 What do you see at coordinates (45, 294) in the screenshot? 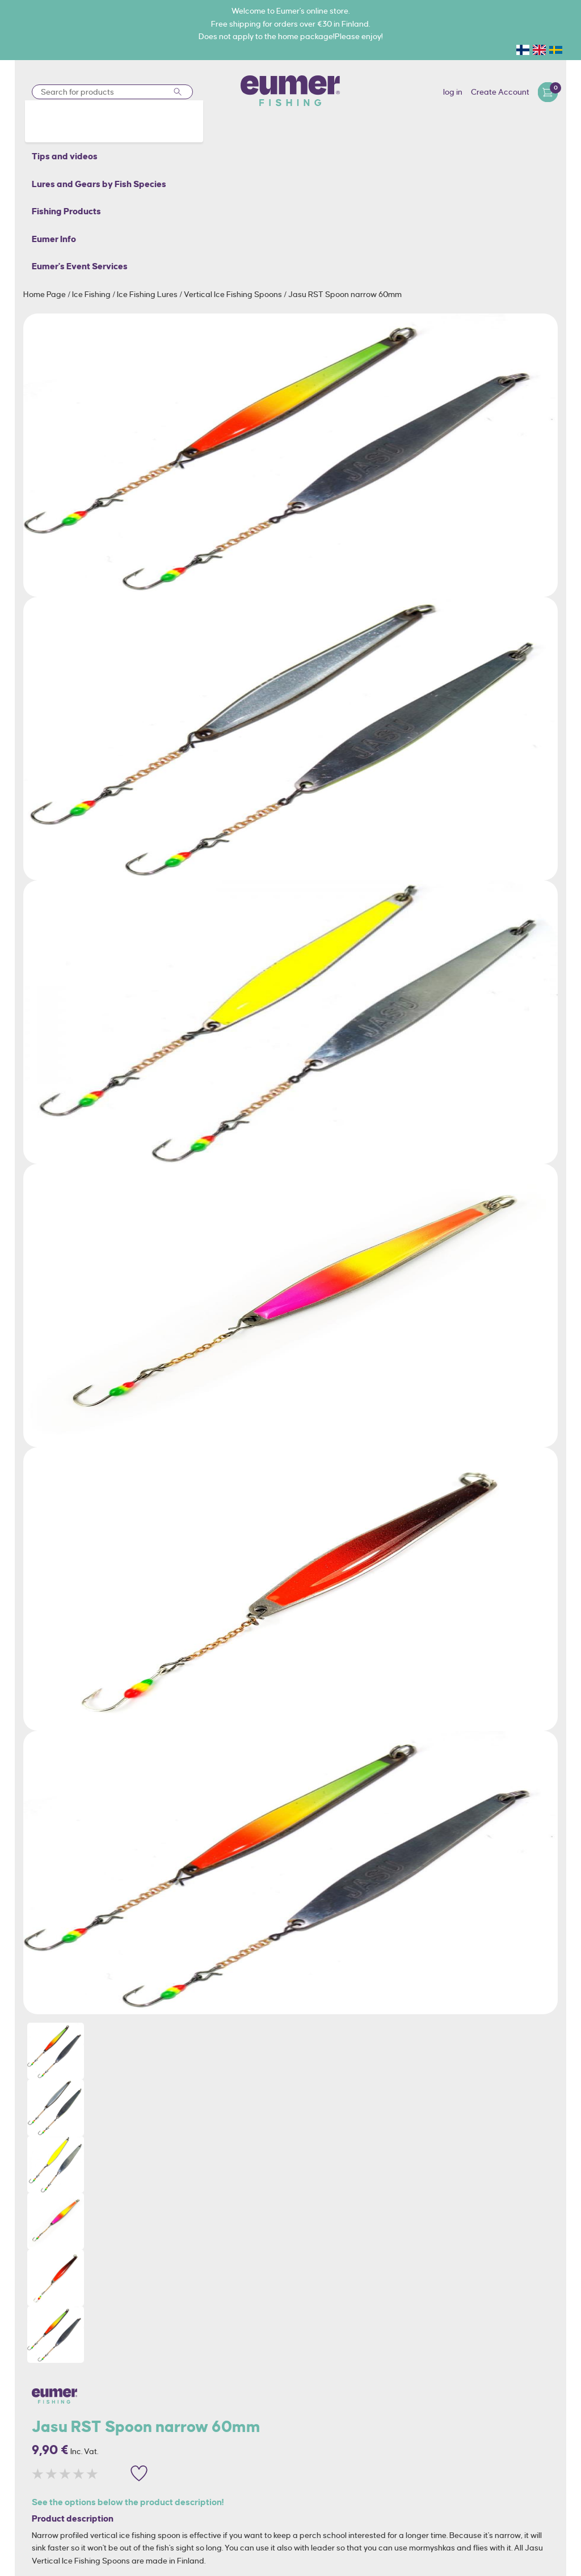
I see `Home Page` at bounding box center [45, 294].